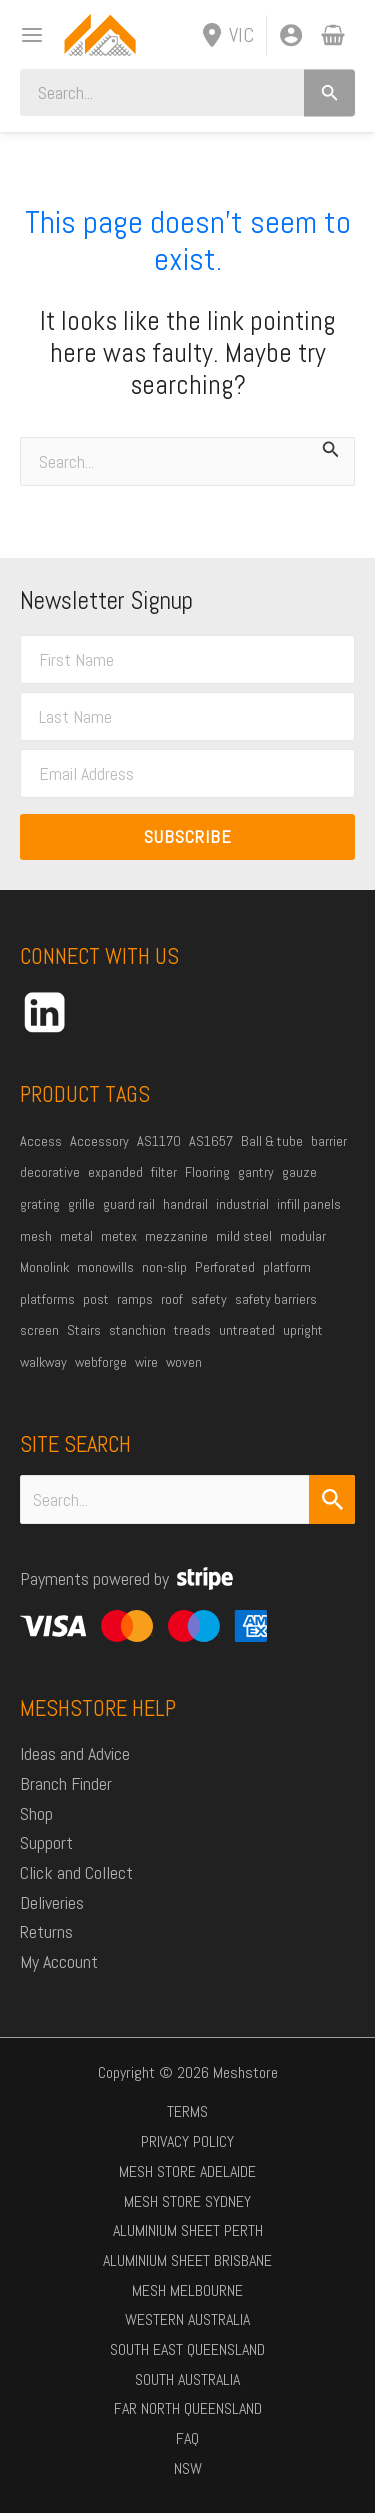 This screenshot has width=375, height=2513. Describe the element at coordinates (256, 1172) in the screenshot. I see `gantry [gantry (19 products)]` at that location.